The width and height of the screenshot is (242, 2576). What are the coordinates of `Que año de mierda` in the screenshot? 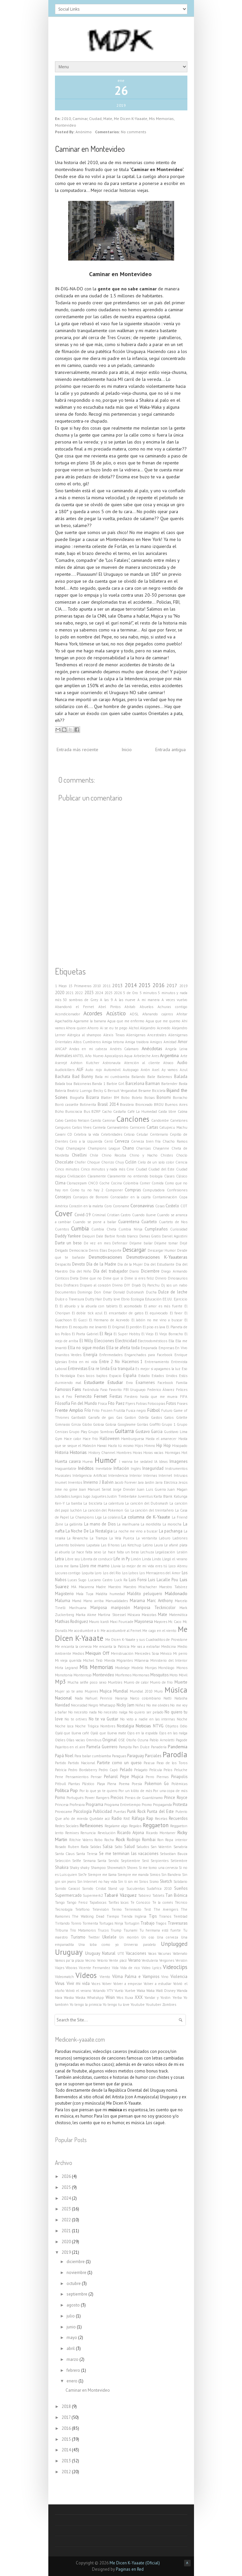 It's located at (71, 1818).